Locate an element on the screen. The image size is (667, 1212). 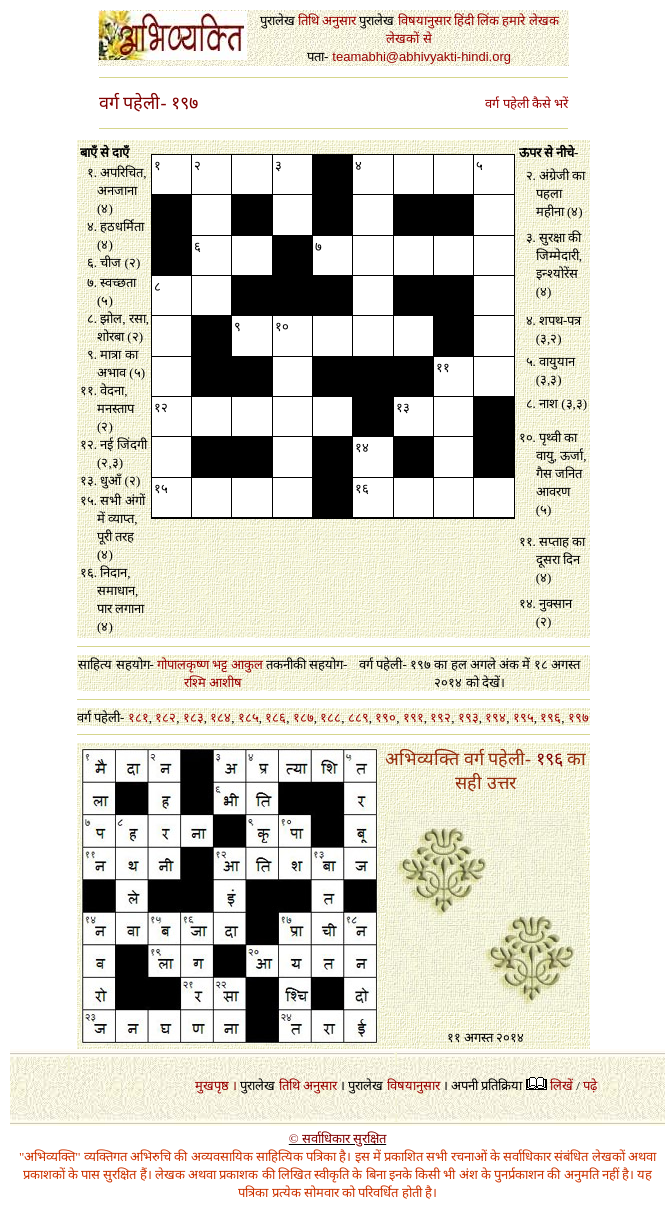
१८८ is located at coordinates (330, 717).